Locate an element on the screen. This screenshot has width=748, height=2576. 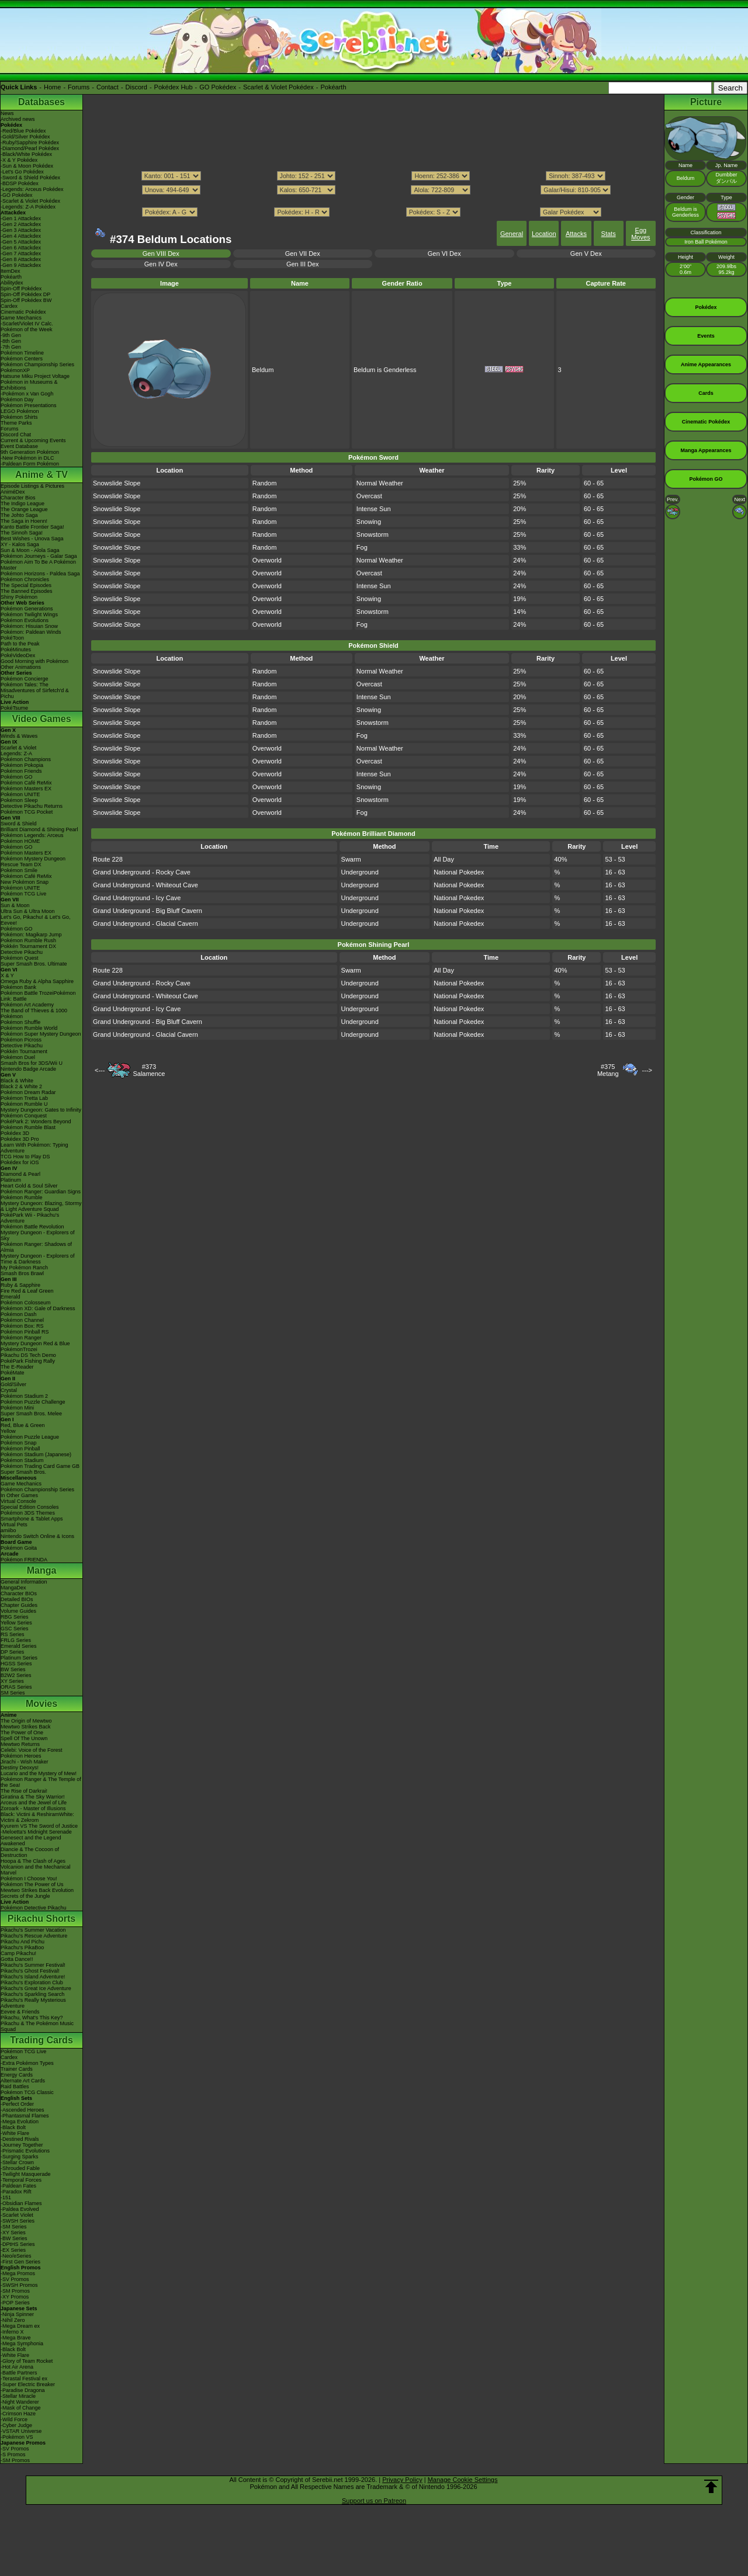
Egg Moves is located at coordinates (640, 234).